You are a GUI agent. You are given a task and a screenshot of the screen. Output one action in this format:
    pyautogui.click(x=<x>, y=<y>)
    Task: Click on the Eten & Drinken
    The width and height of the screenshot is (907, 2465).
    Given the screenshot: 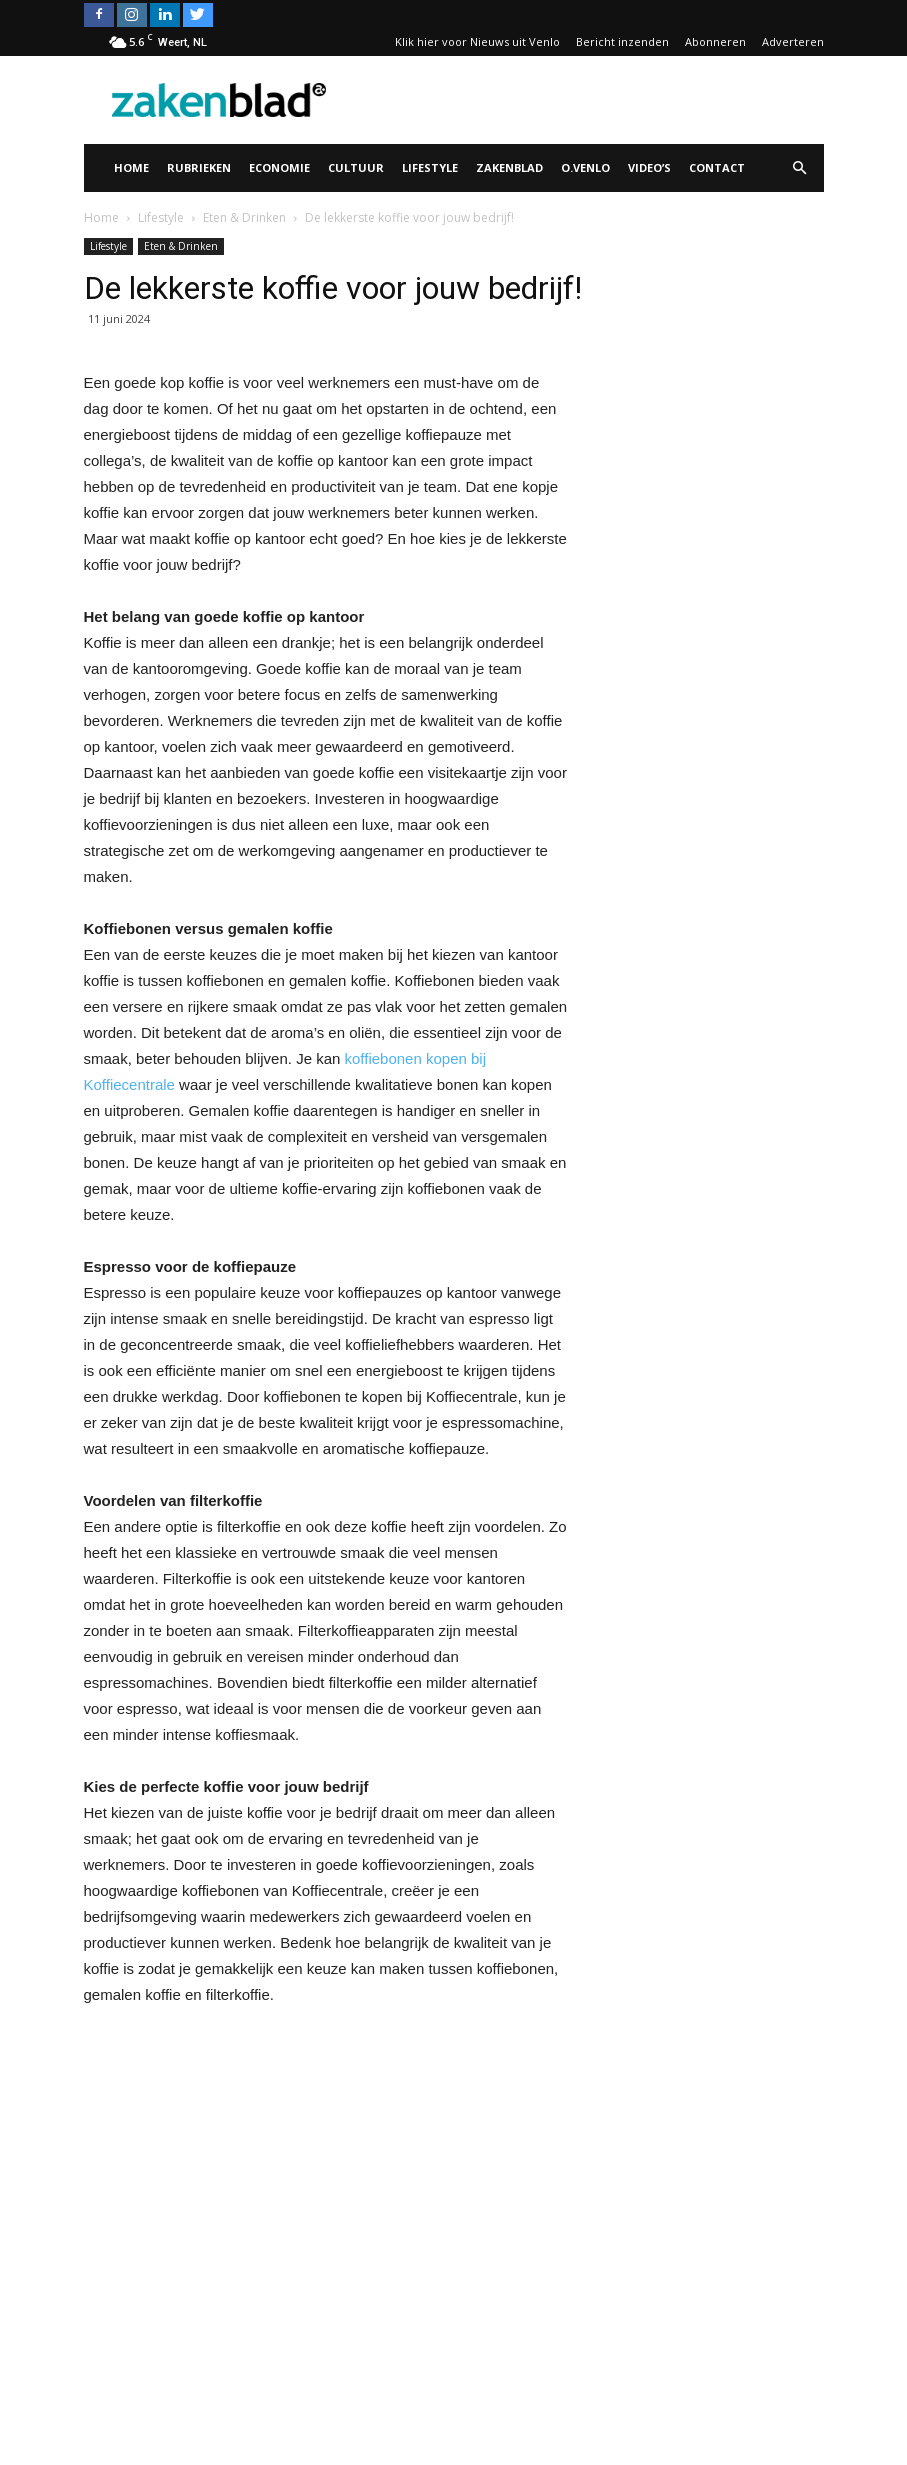 What is the action you would take?
    pyautogui.click(x=181, y=246)
    